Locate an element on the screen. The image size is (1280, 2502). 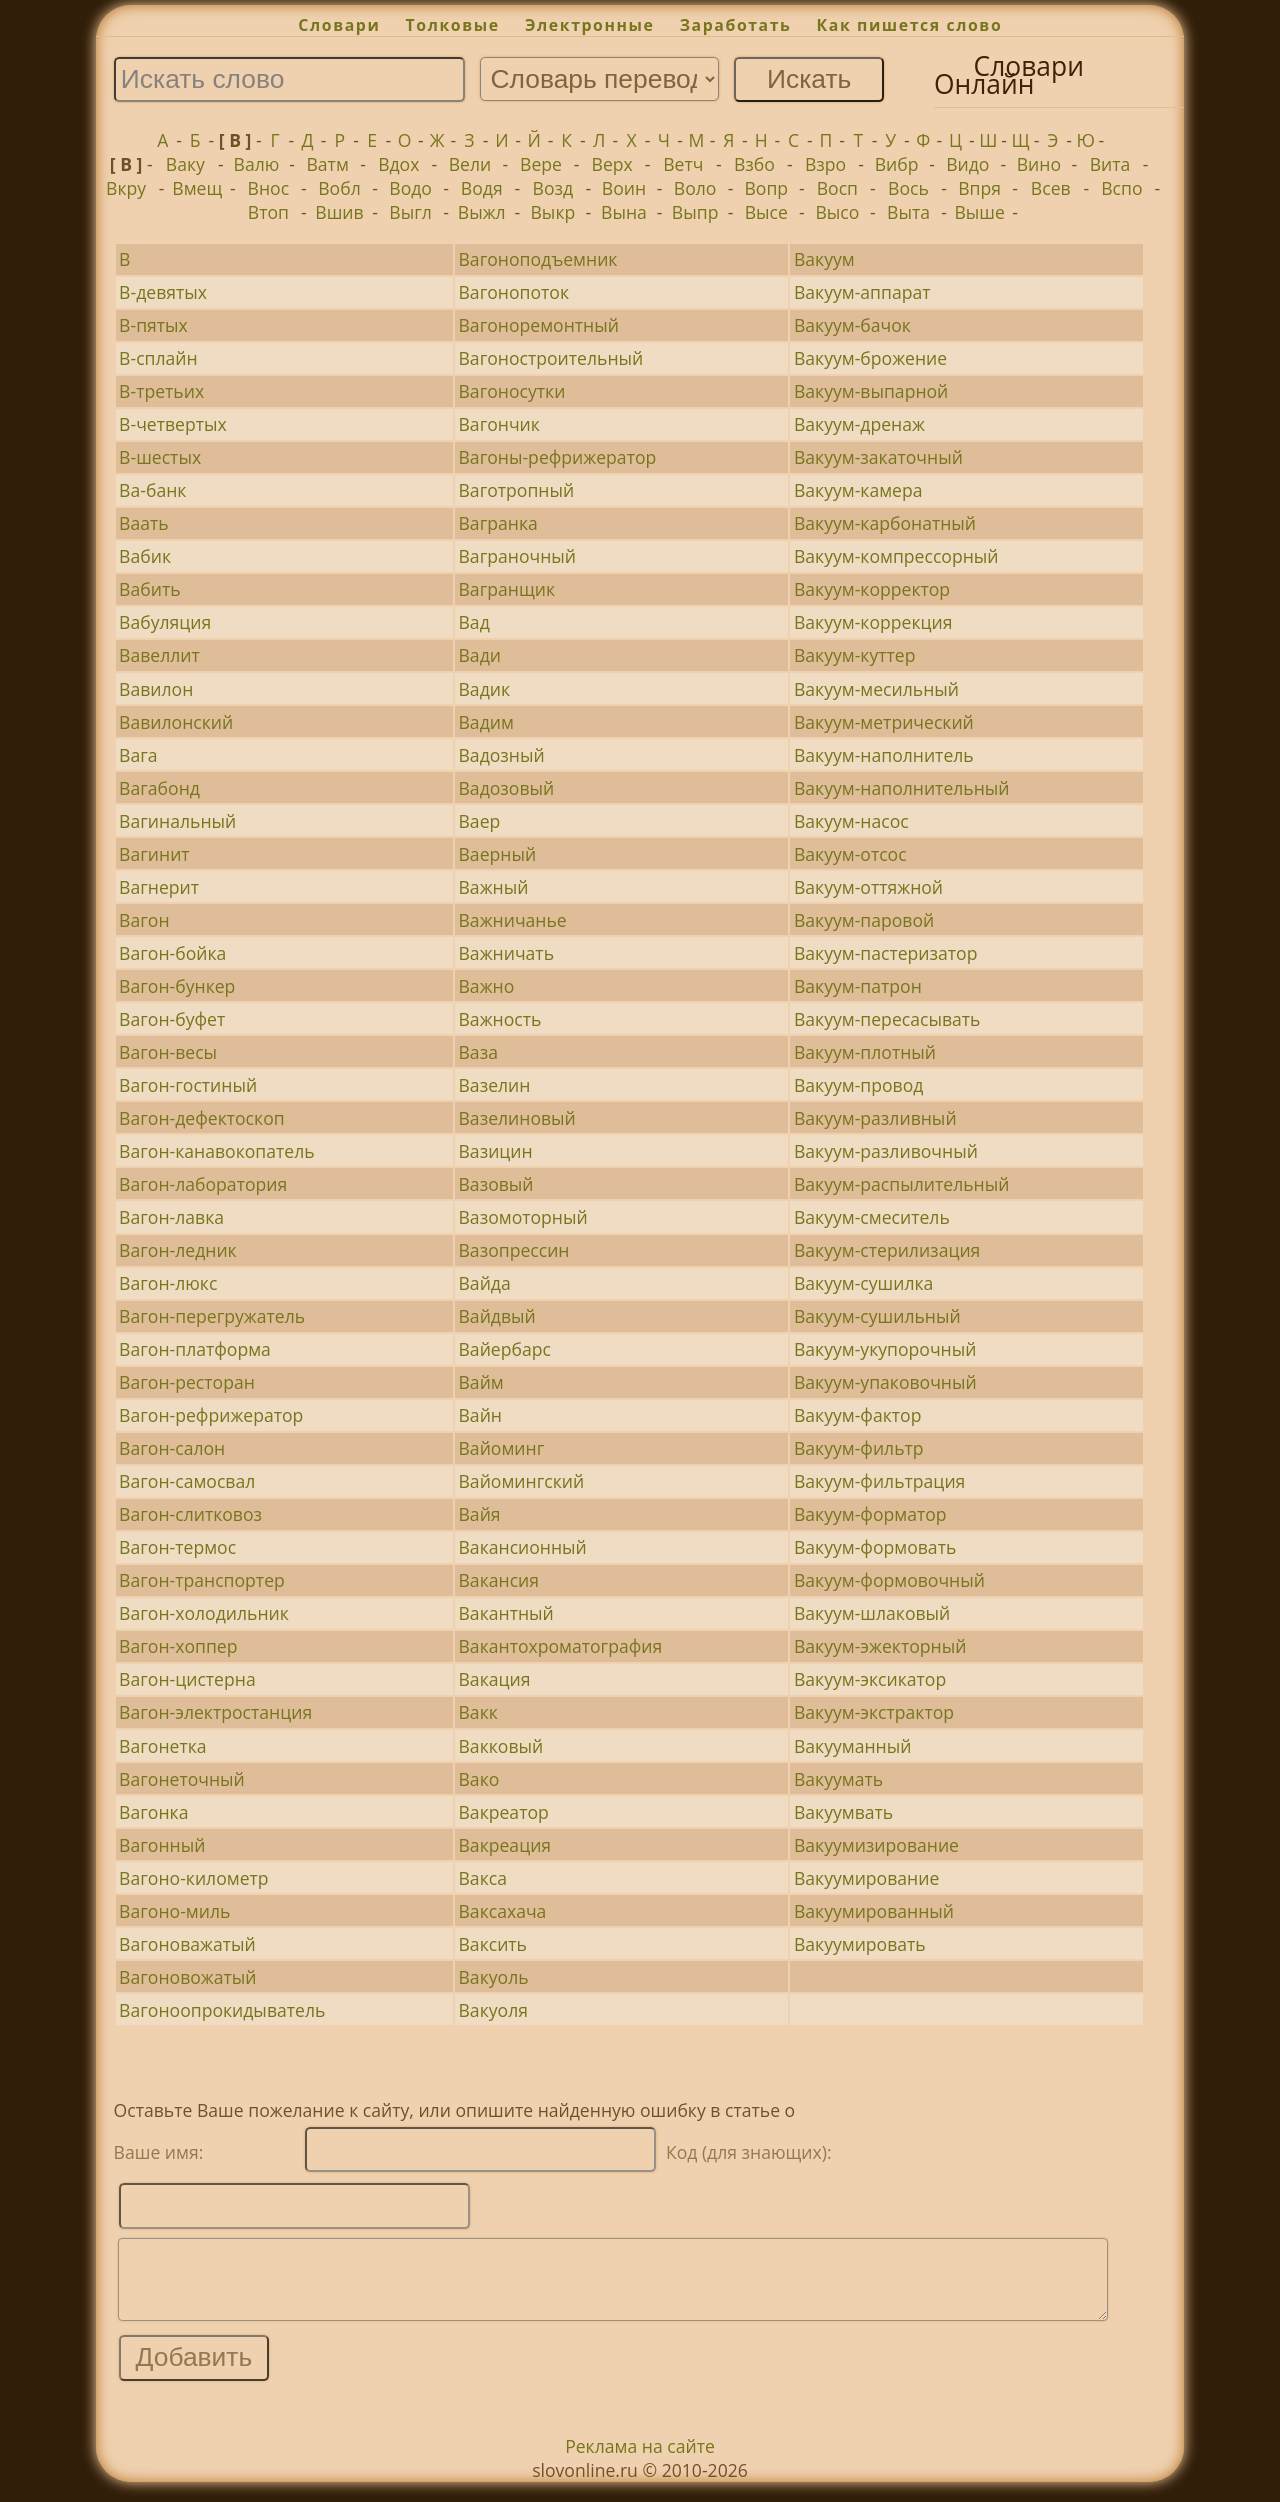
Вагон-весы is located at coordinates (168, 1052).